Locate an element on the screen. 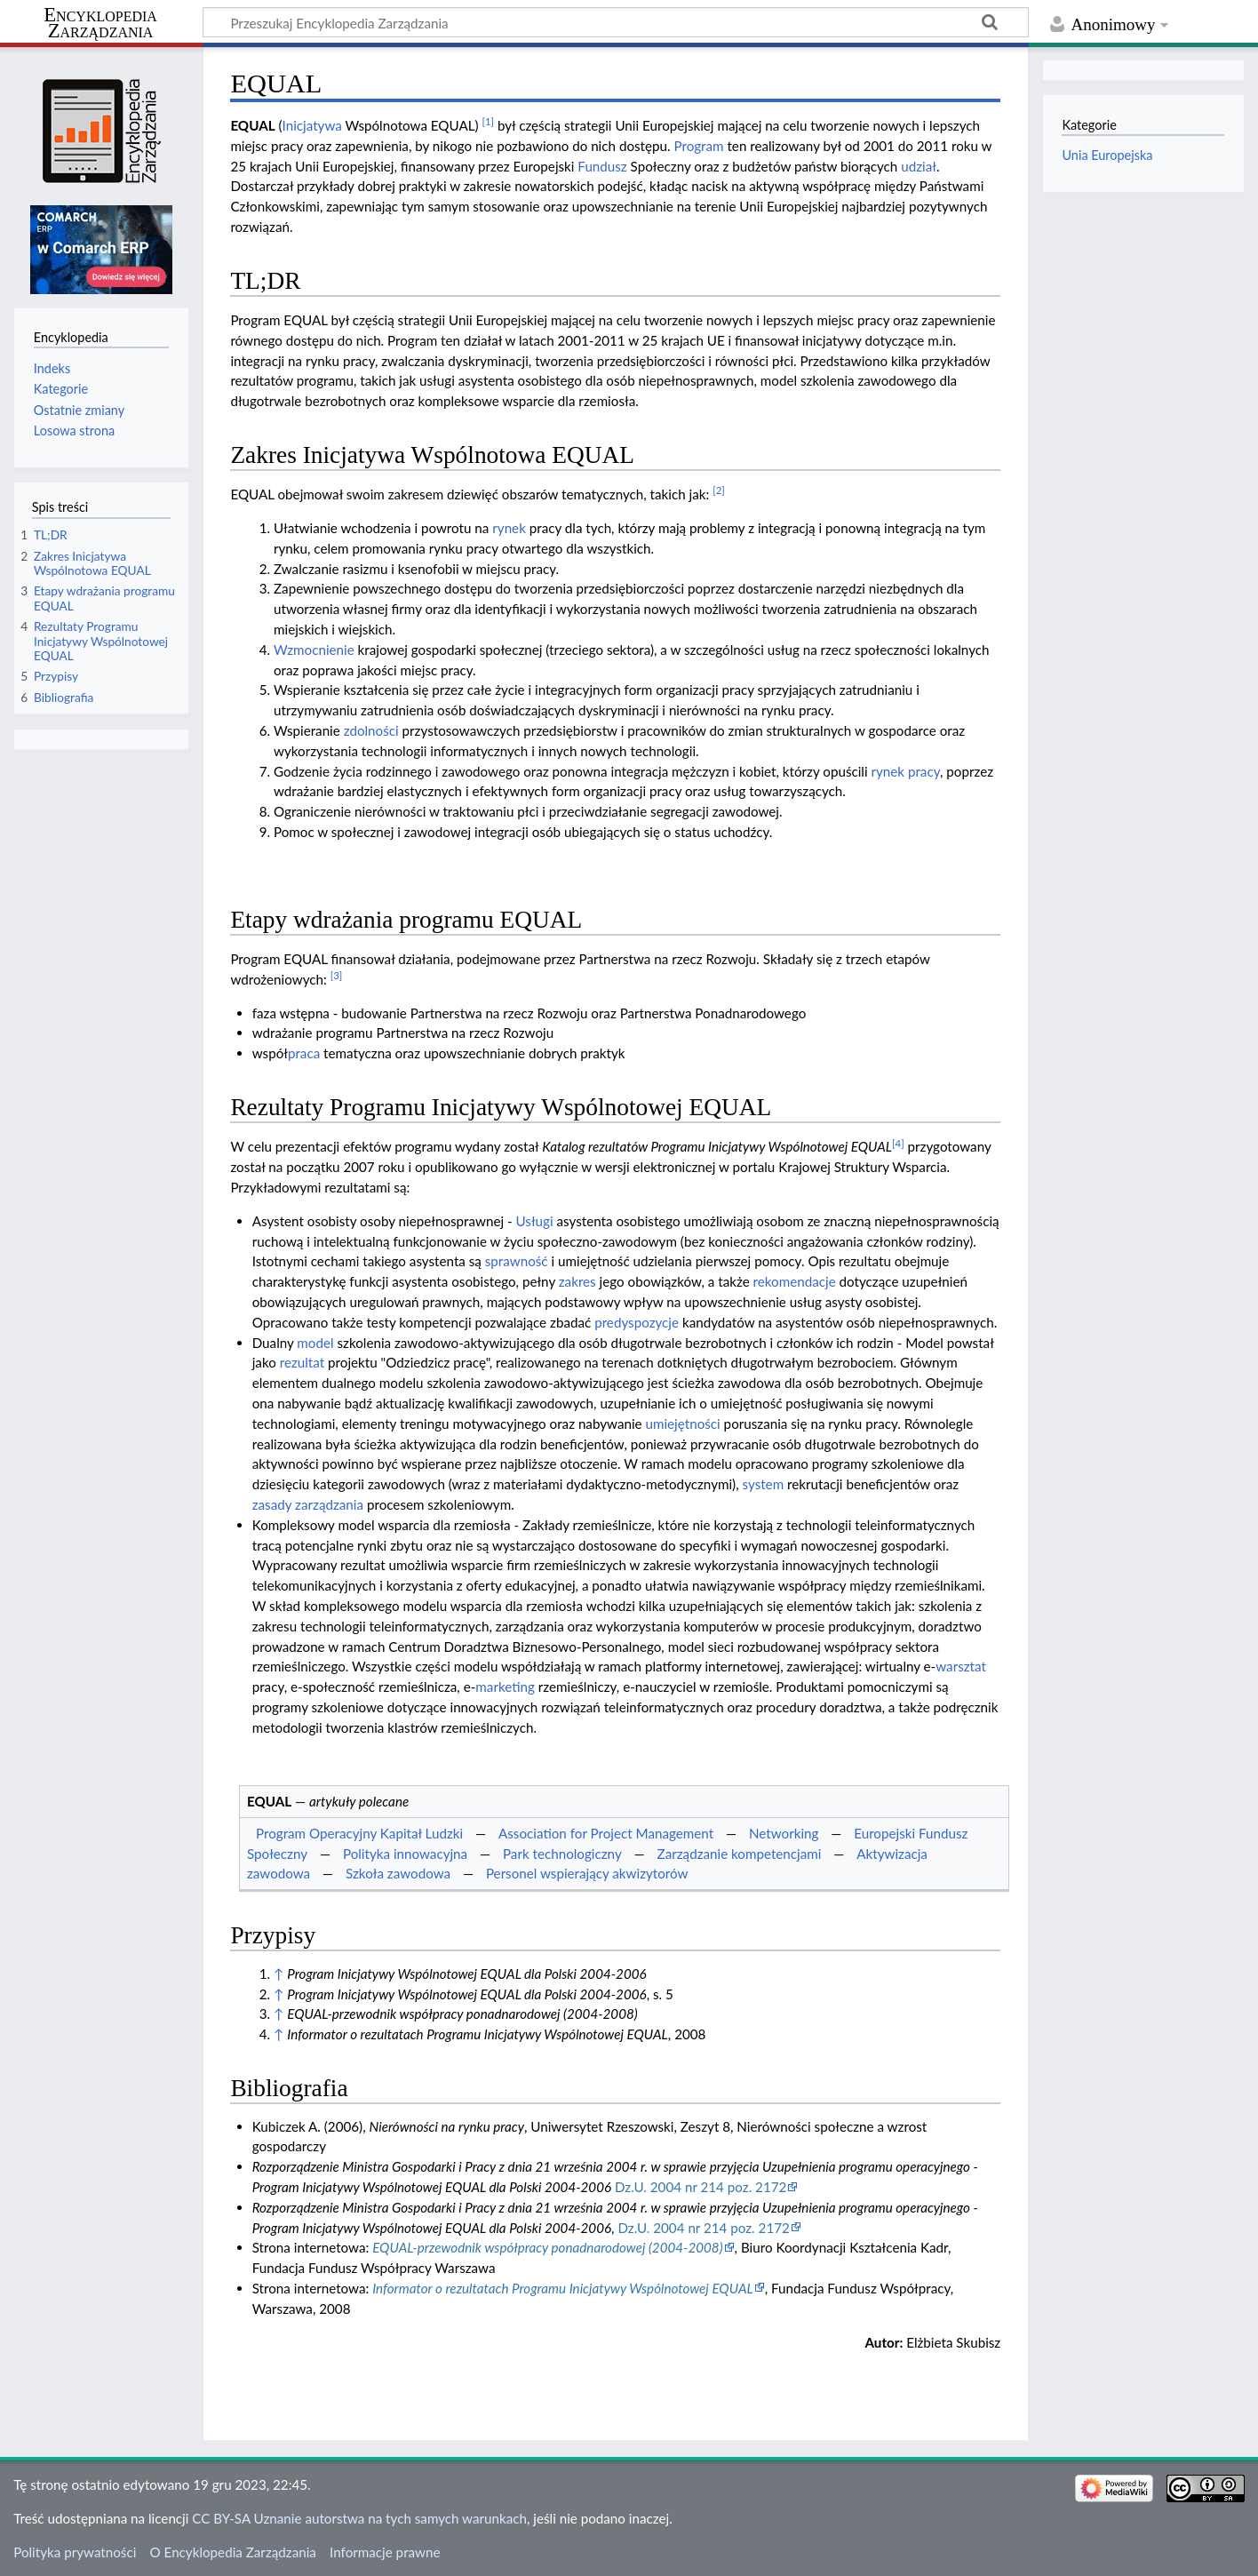 Image resolution: width=1258 pixels, height=2576 pixels. Dz.U. 2004 nr 214 poz. 2172 is located at coordinates (700, 2187).